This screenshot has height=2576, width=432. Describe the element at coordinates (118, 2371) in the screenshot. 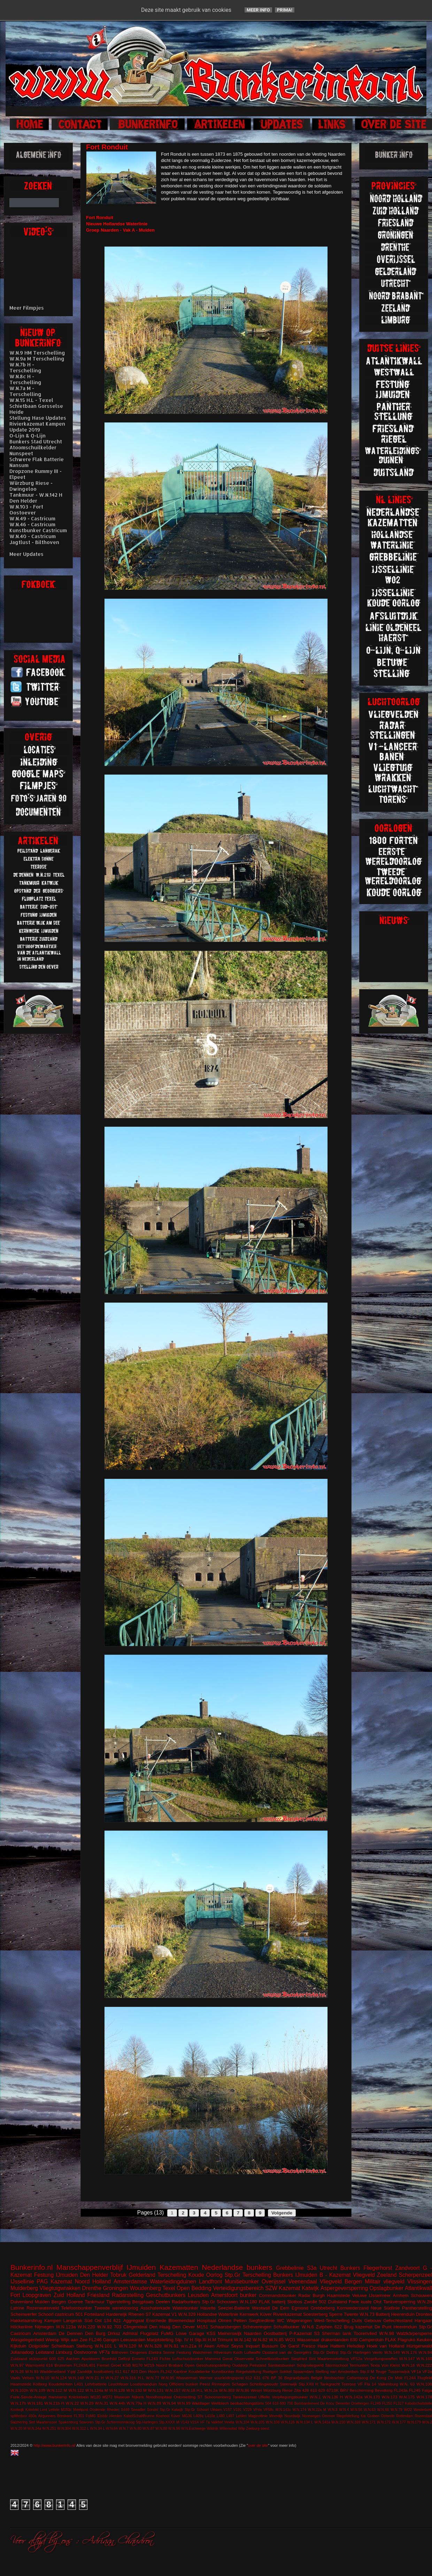

I see `611` at that location.